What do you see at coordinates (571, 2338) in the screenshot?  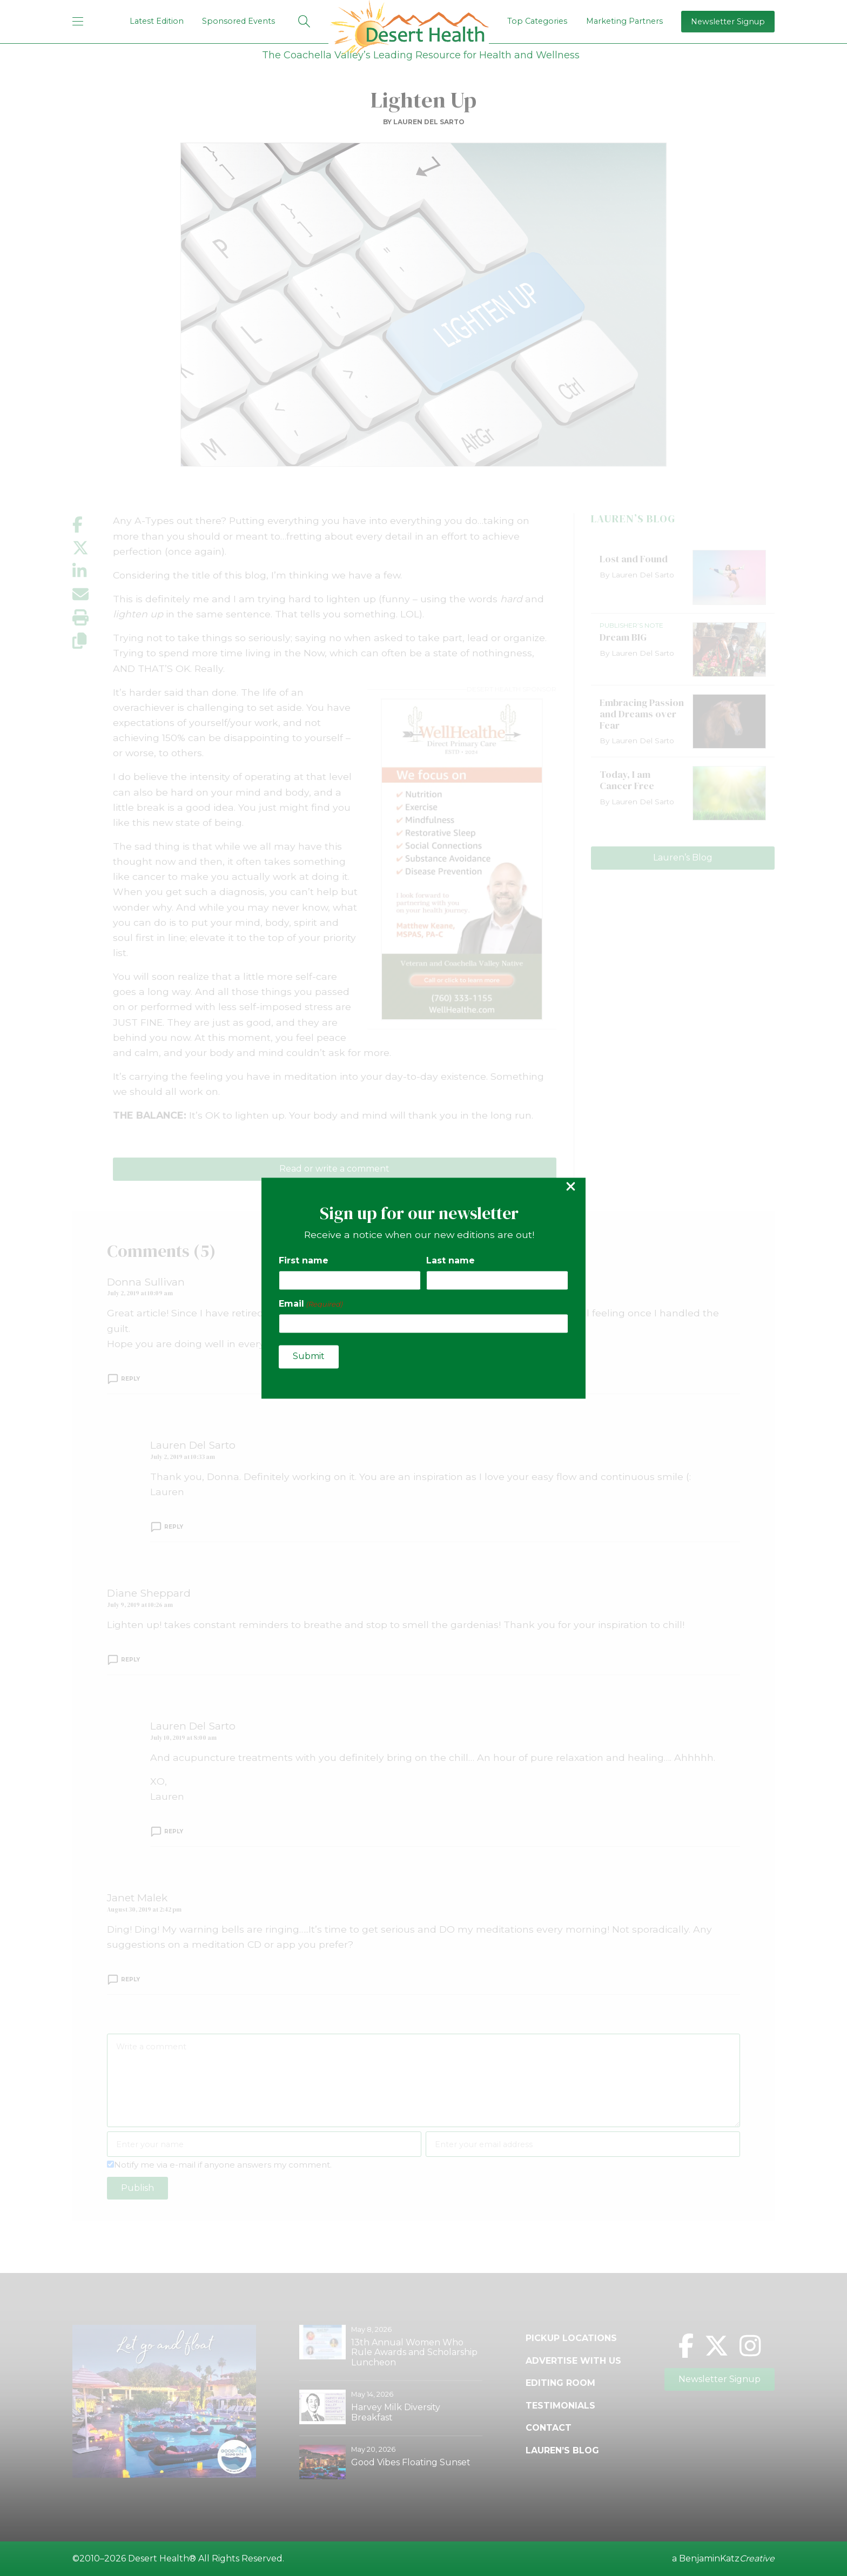 I see `Pickup Locations` at bounding box center [571, 2338].